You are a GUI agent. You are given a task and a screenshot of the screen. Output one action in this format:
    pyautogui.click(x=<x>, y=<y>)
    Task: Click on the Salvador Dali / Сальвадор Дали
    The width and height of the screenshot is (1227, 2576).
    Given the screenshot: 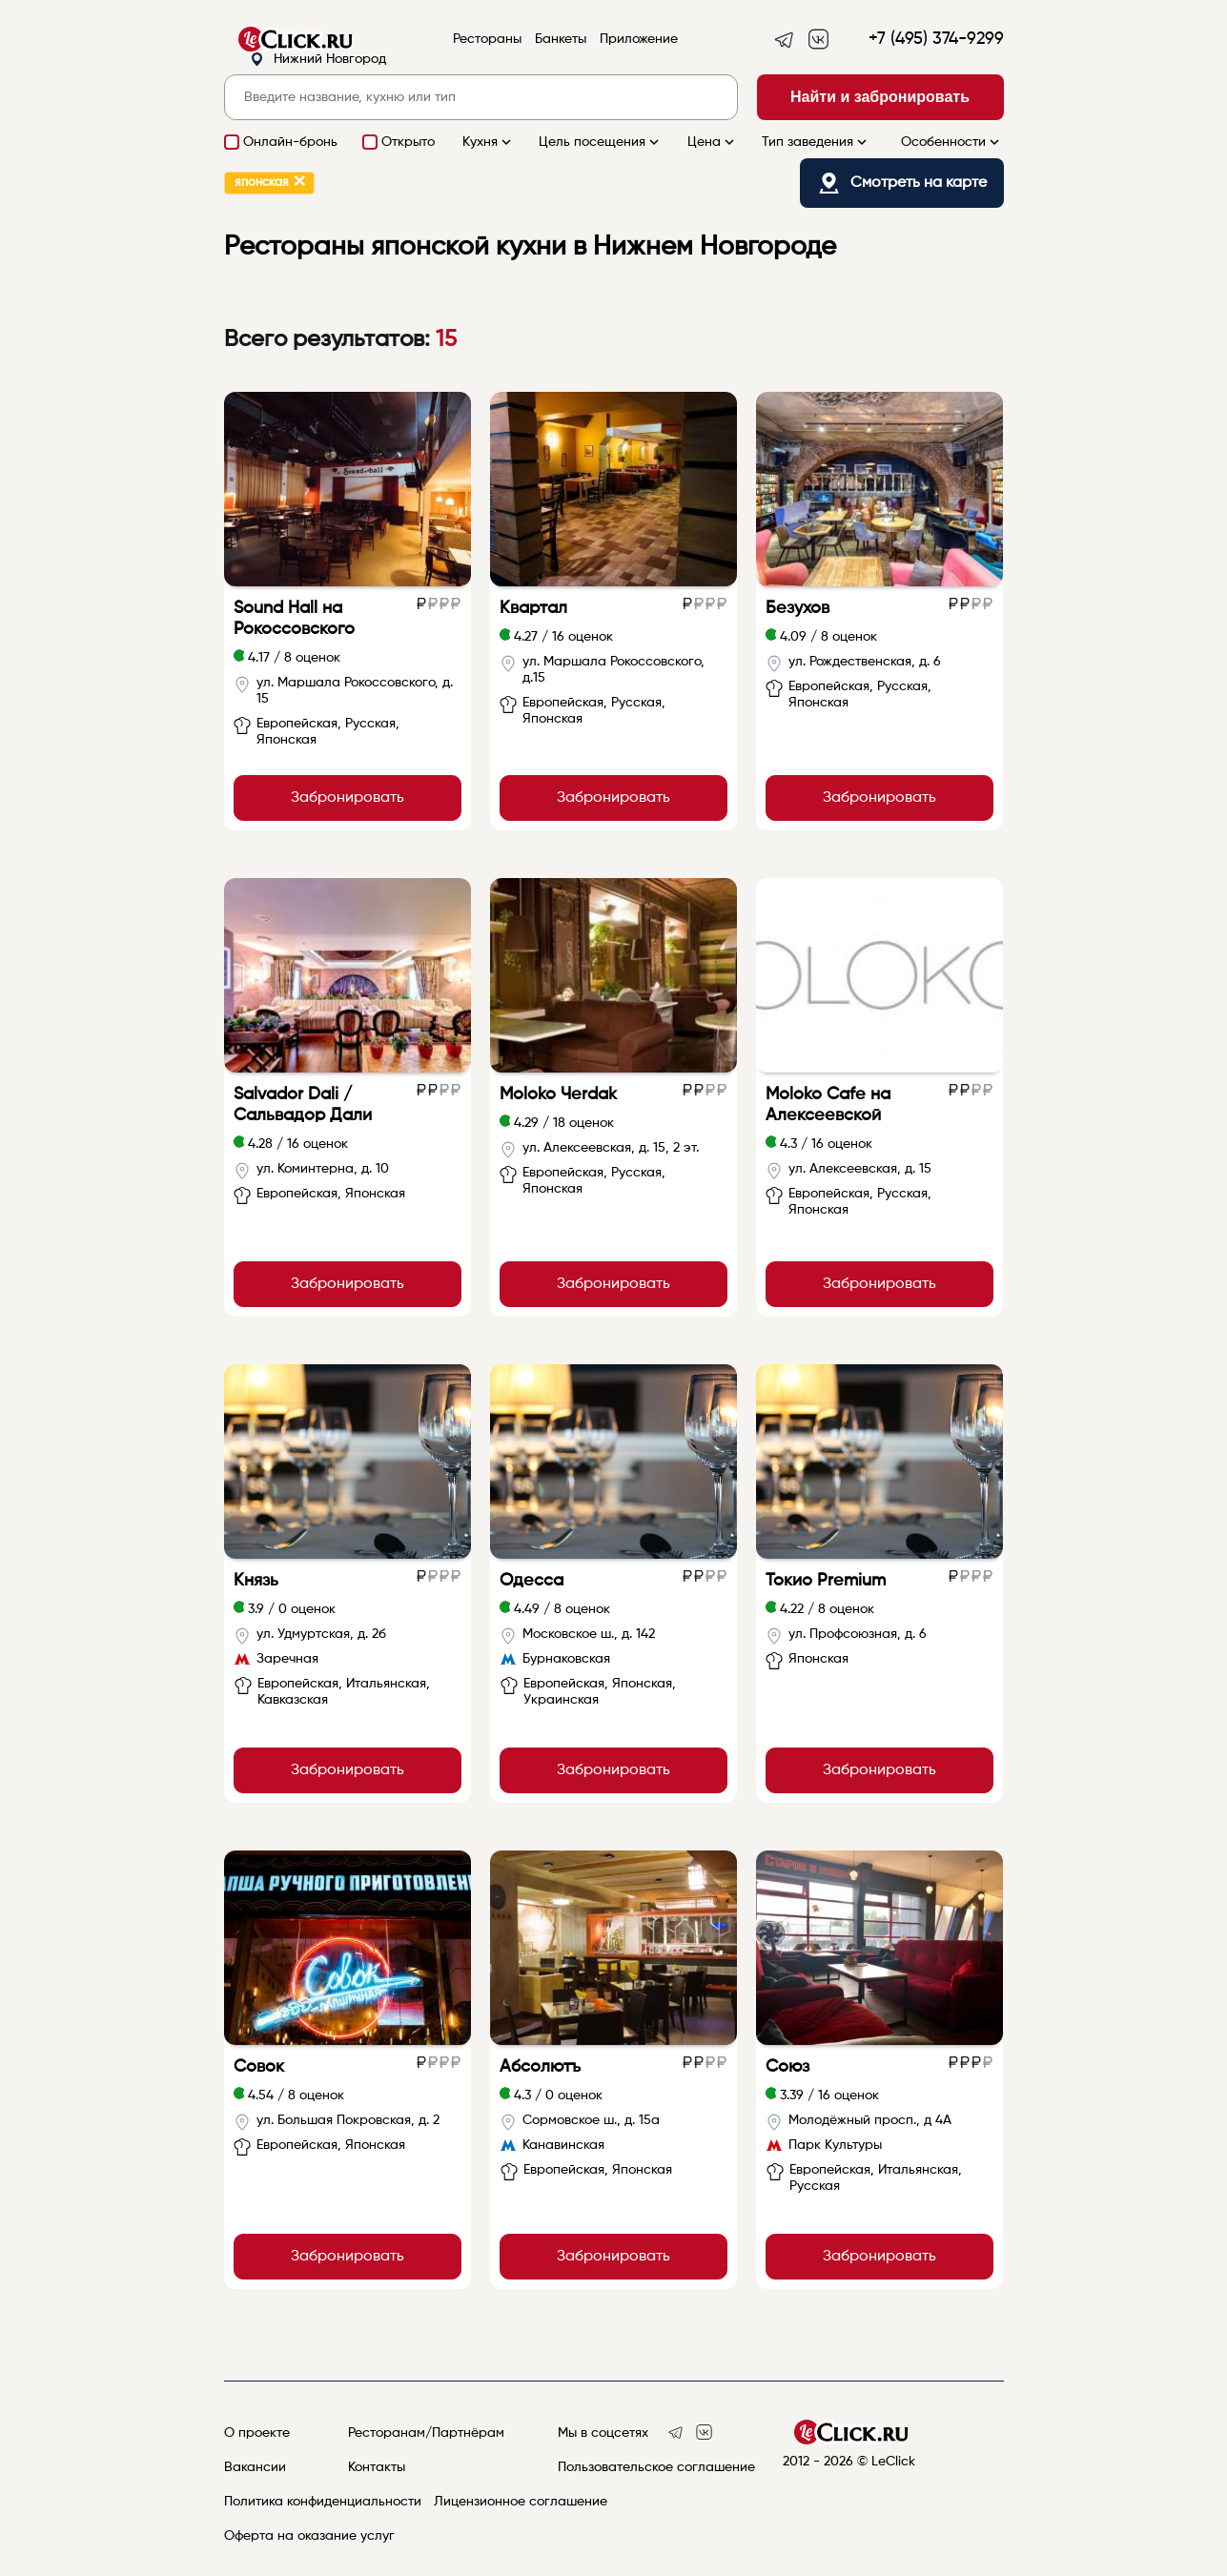 What is the action you would take?
    pyautogui.click(x=303, y=1105)
    